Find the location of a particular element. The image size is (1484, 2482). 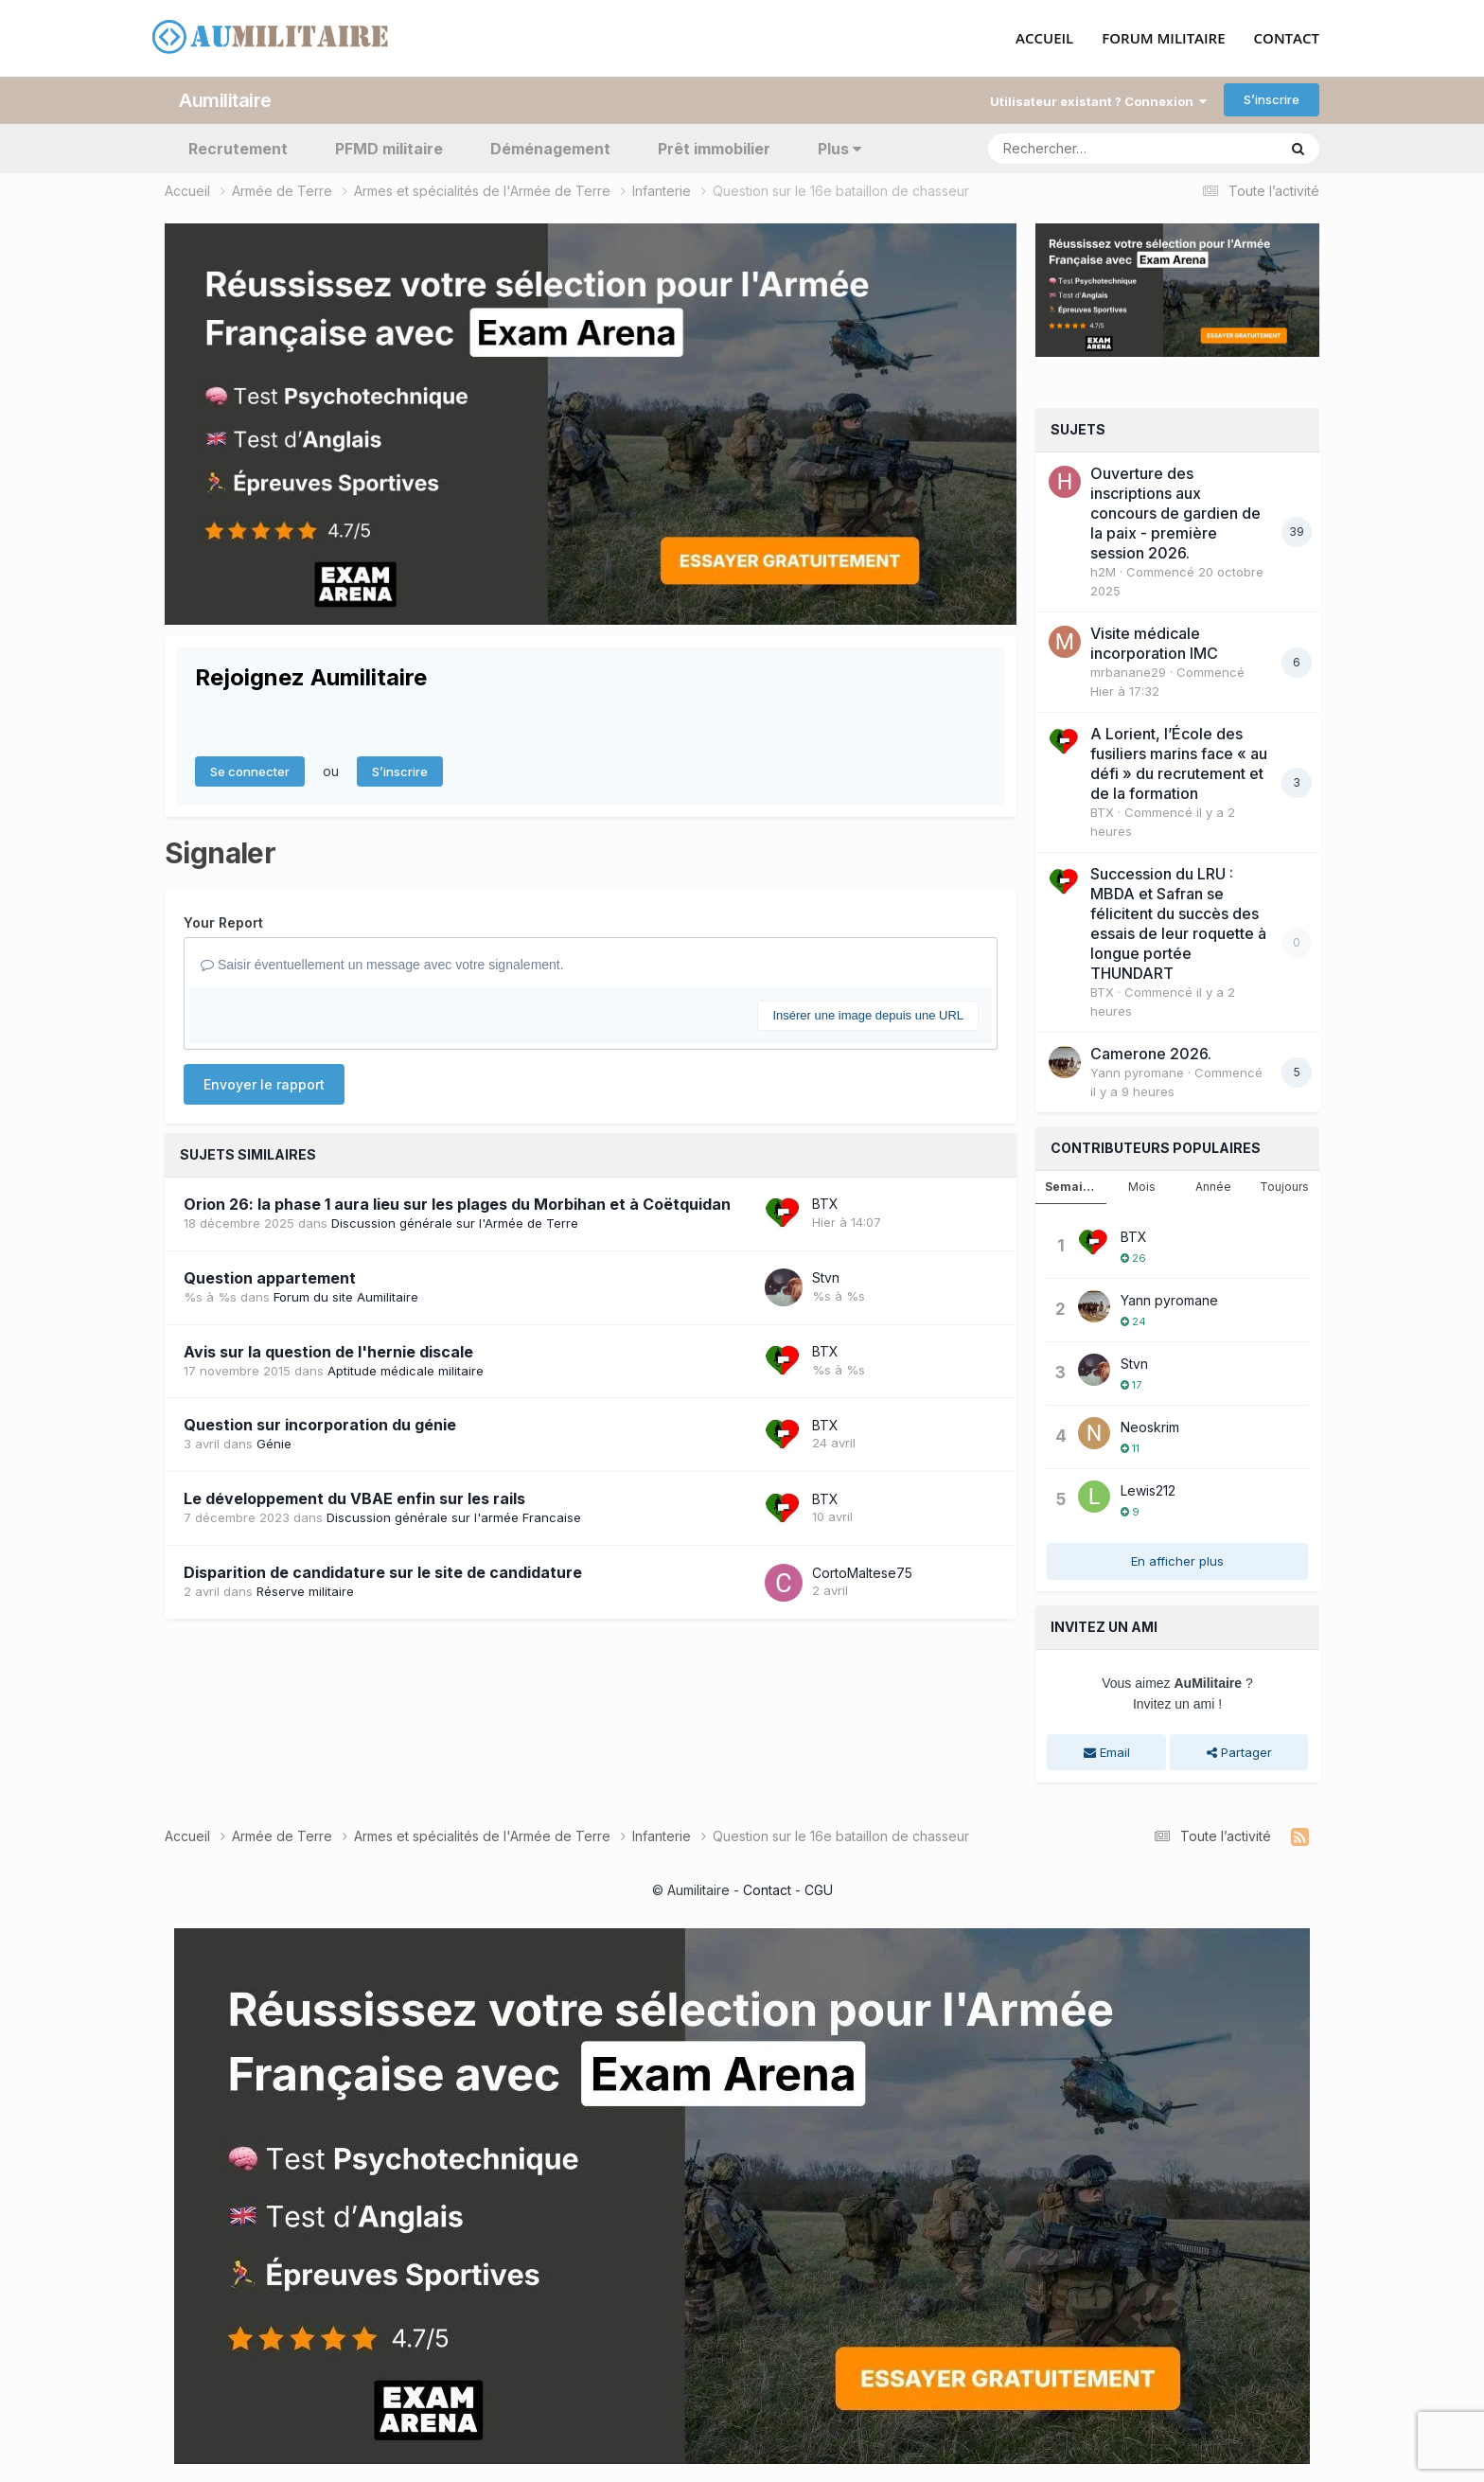

Discussion générale sur l'armée Francaise is located at coordinates (454, 1517).